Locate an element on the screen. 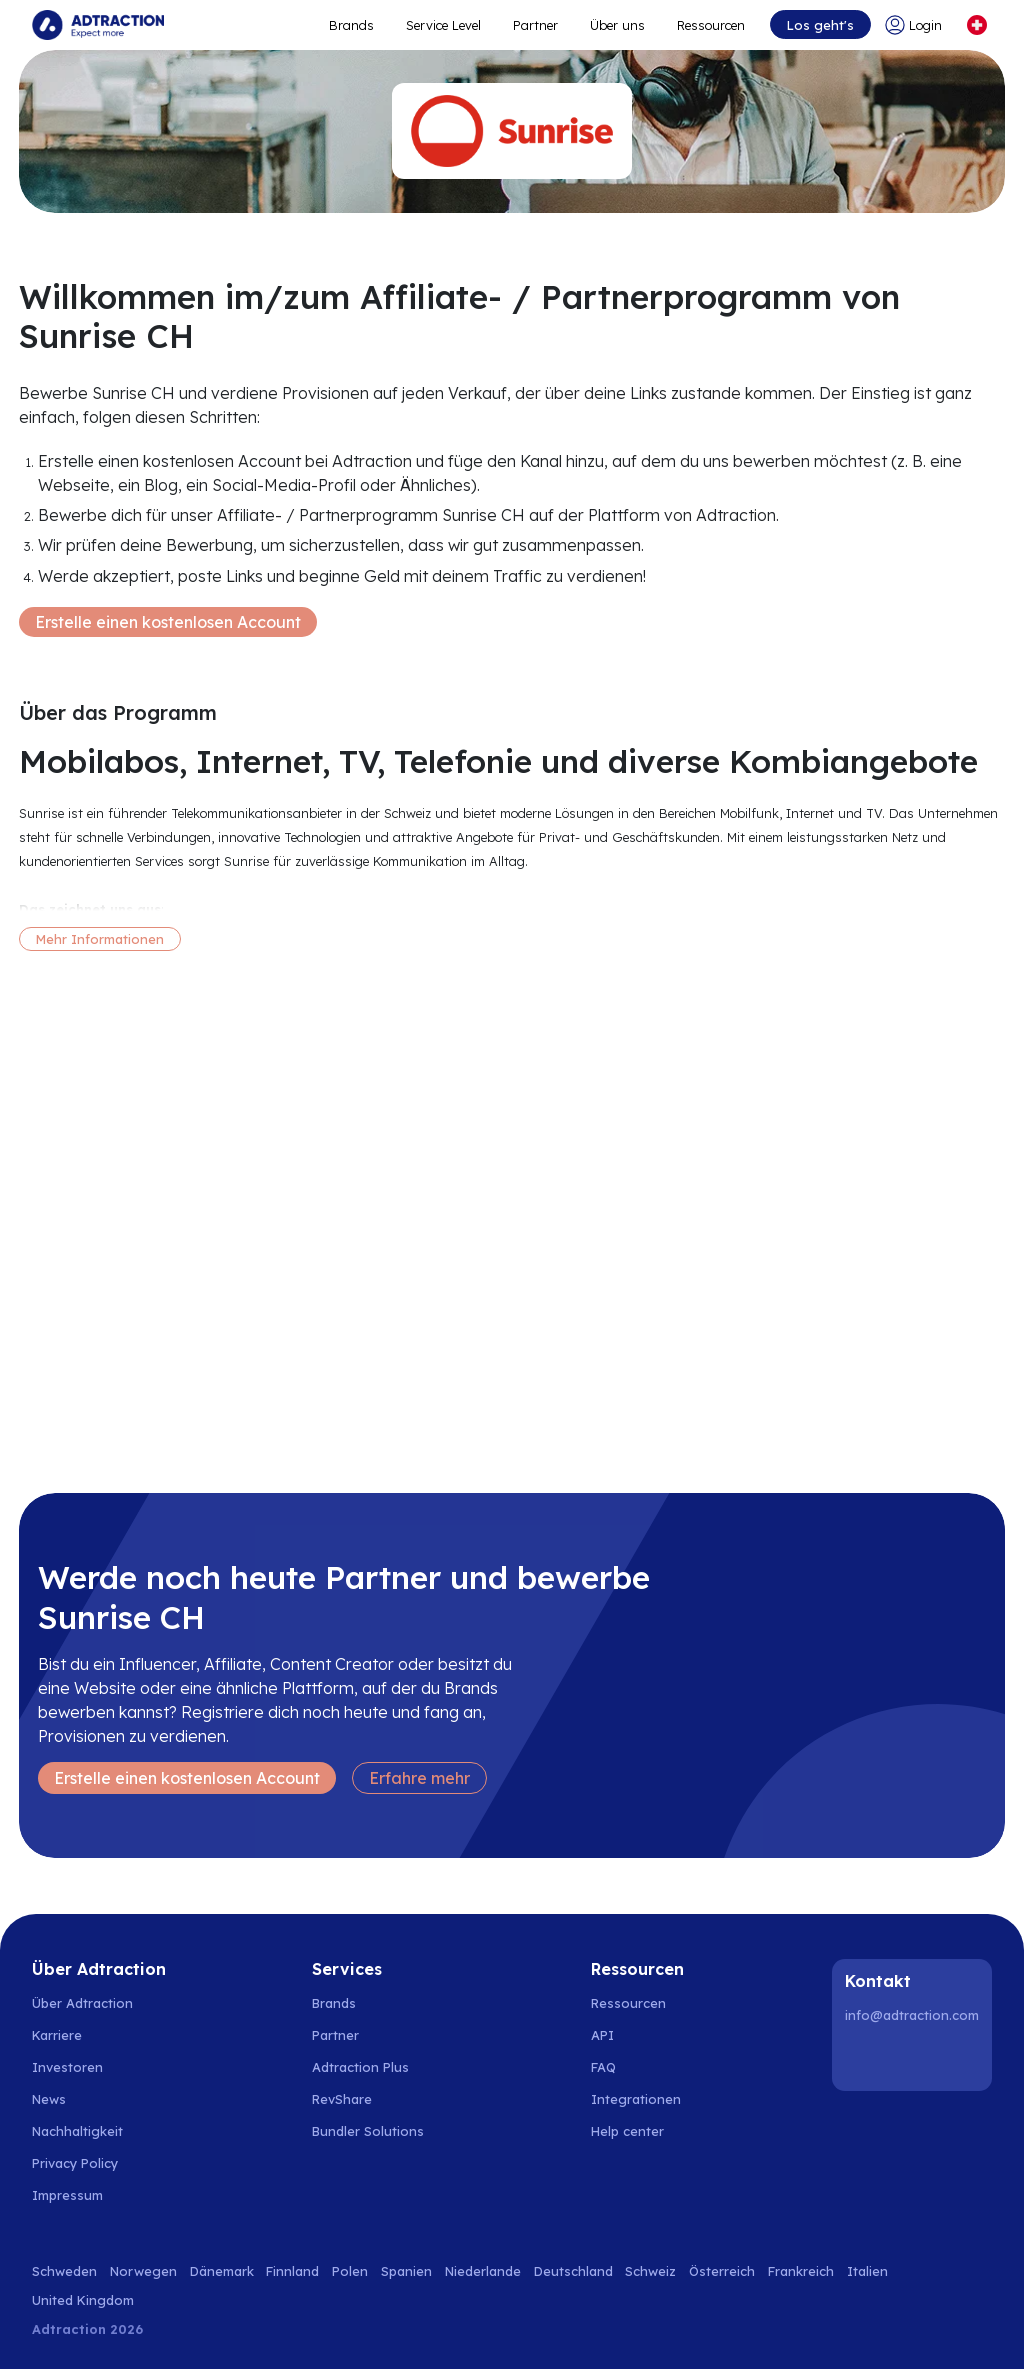  Spanien is located at coordinates (406, 2271).